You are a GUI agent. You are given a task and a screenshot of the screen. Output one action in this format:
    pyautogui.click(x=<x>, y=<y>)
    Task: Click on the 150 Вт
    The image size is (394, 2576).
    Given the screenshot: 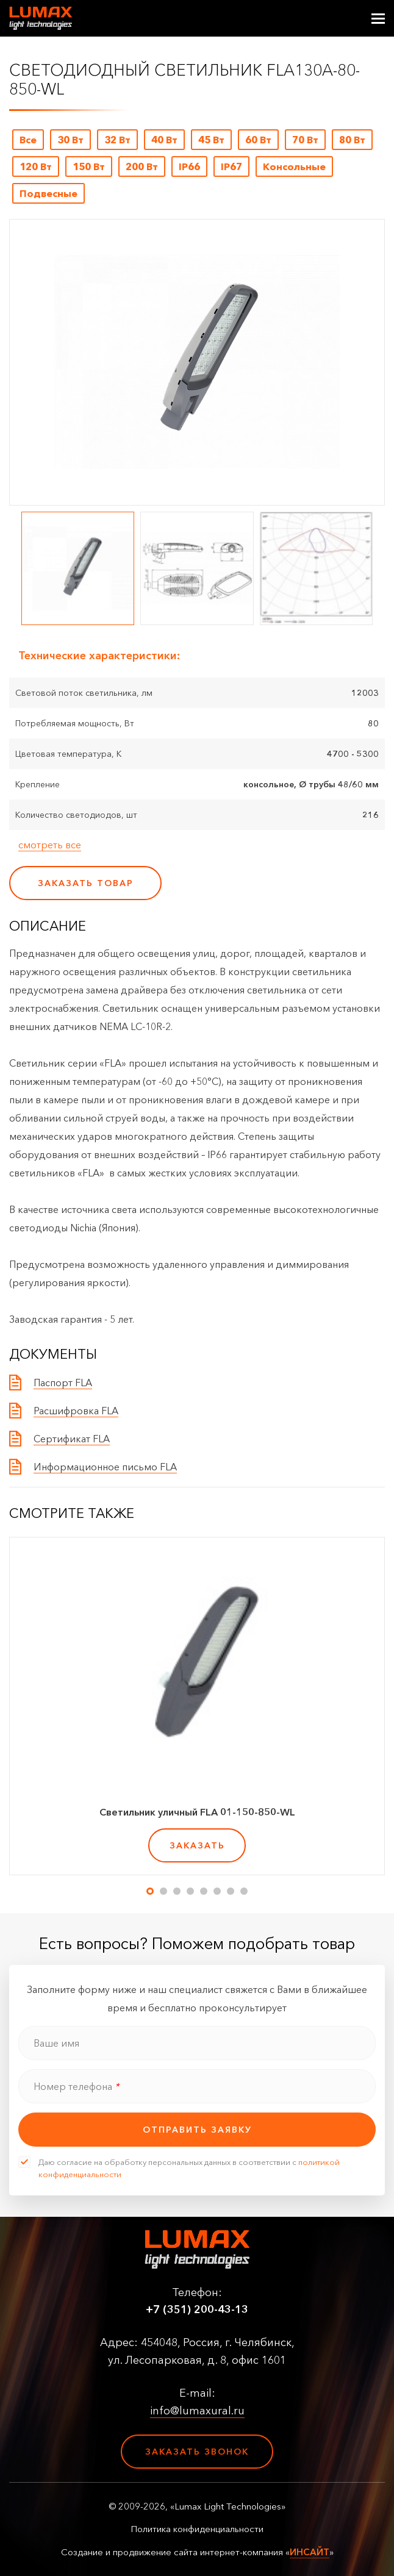 What is the action you would take?
    pyautogui.click(x=89, y=166)
    